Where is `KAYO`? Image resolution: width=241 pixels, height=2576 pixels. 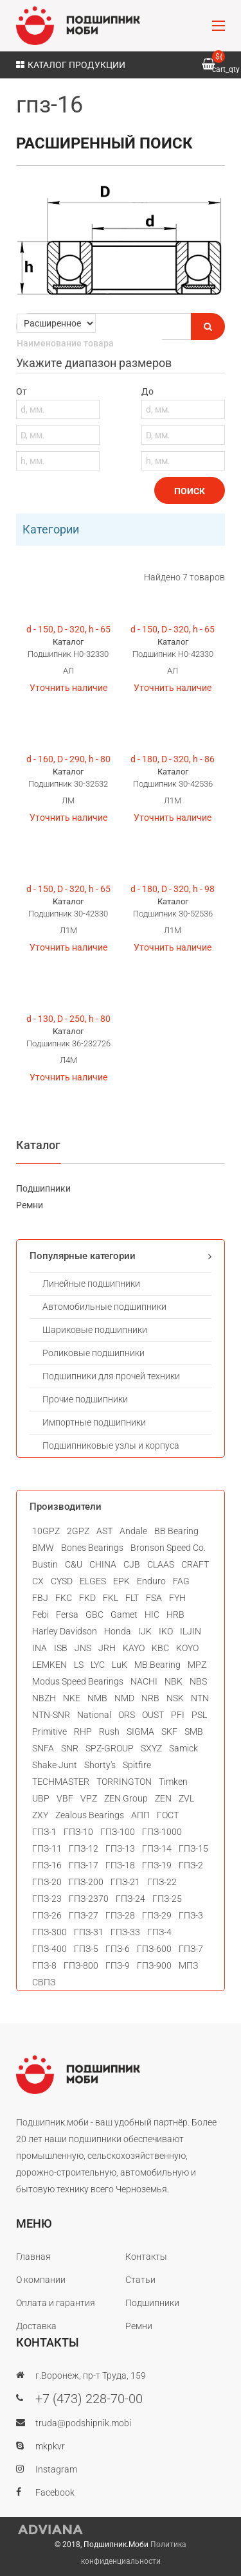
KAYO is located at coordinates (134, 1648).